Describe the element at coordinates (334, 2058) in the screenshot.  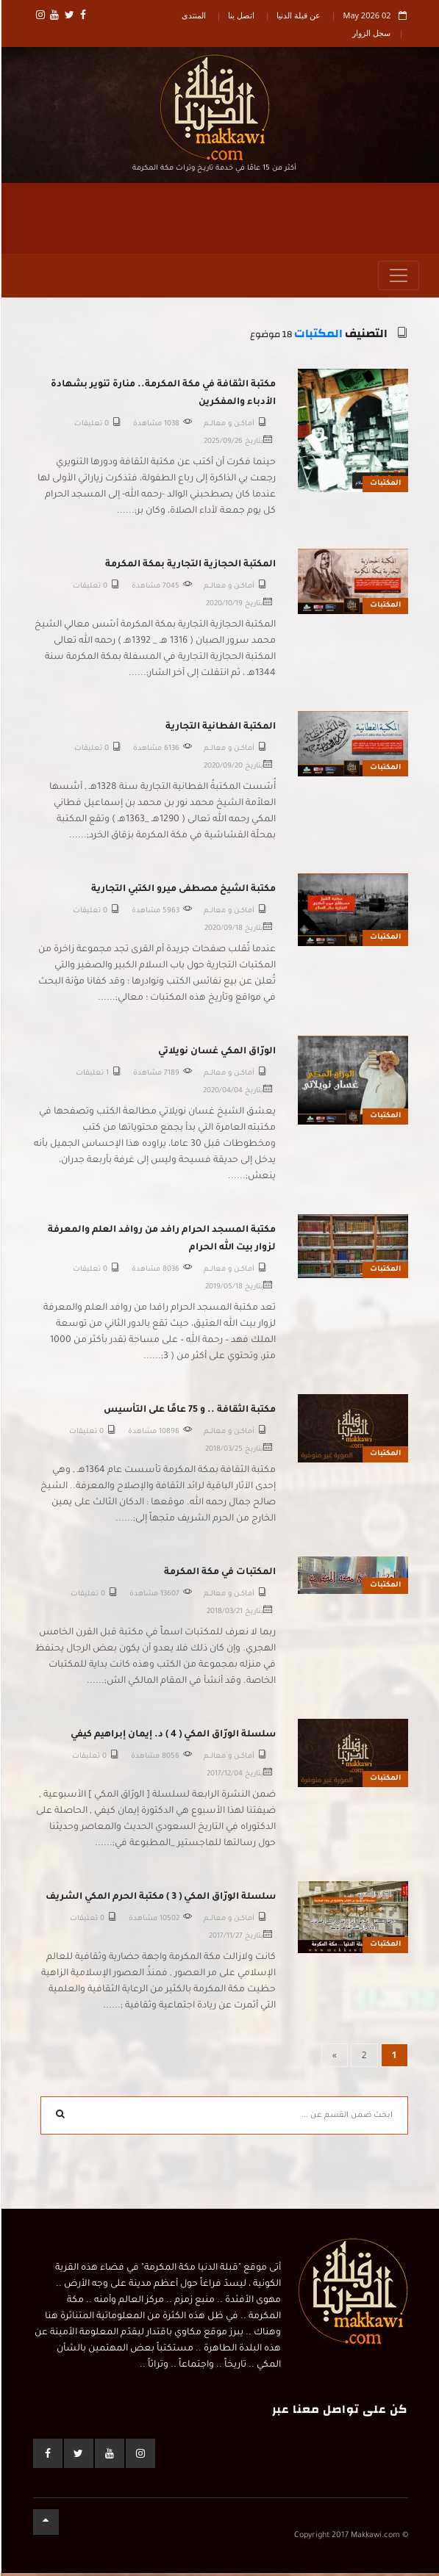
I see `[Next]` at that location.